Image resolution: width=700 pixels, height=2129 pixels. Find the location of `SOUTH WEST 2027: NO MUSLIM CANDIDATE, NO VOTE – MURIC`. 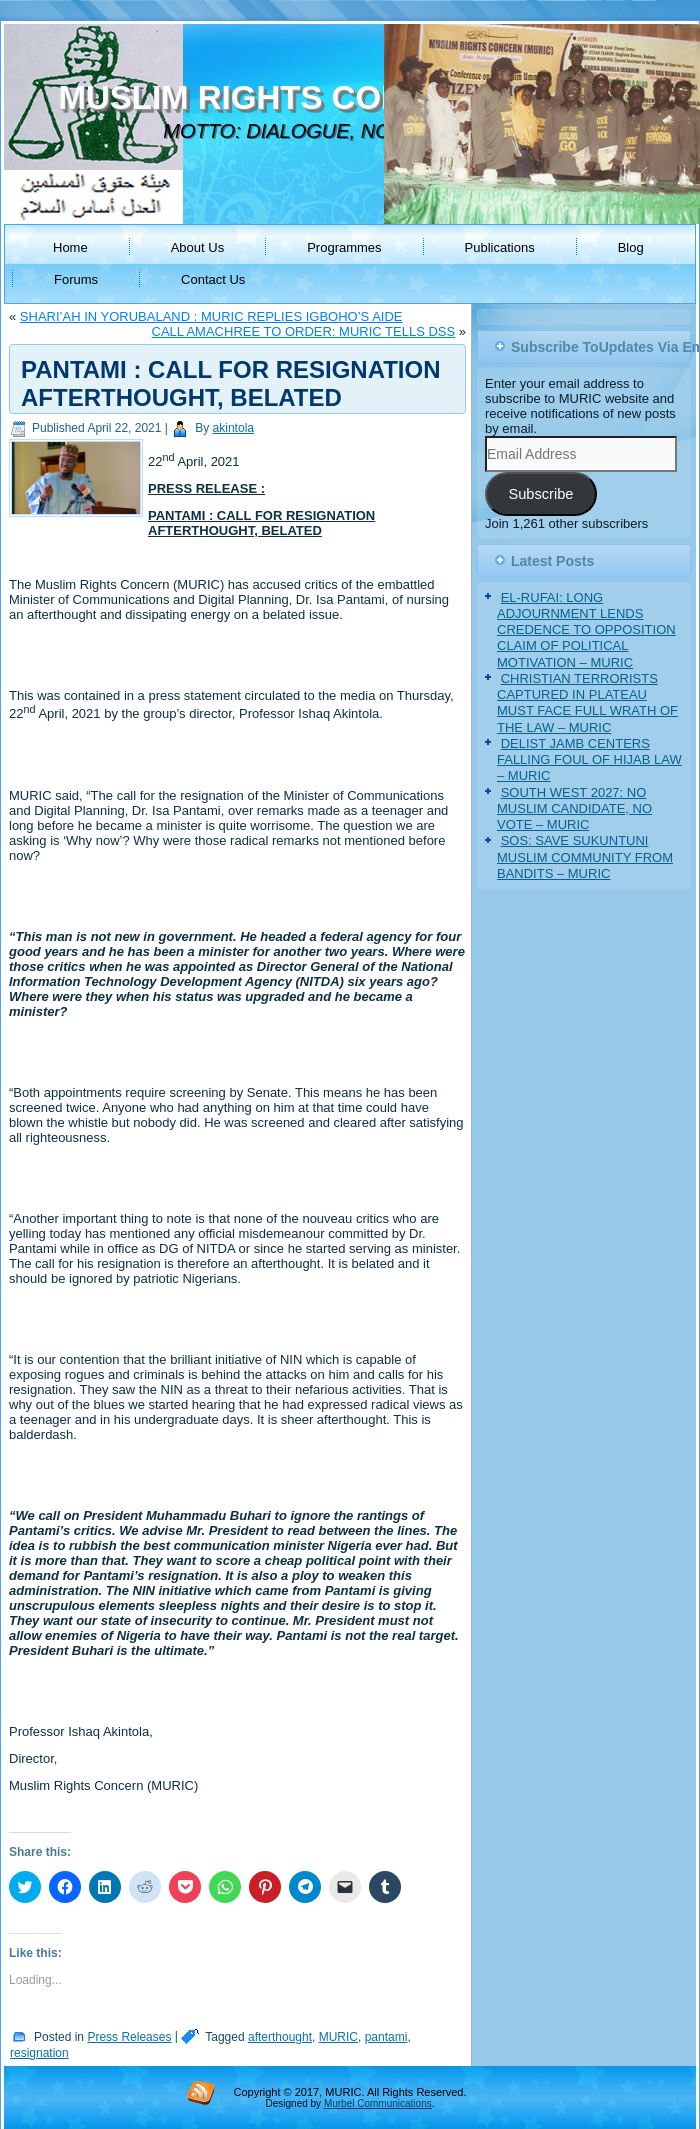

SOUTH WEST 2027: NO MUSLIM CANDIDATE, NO VOTE – MURIC is located at coordinates (574, 809).